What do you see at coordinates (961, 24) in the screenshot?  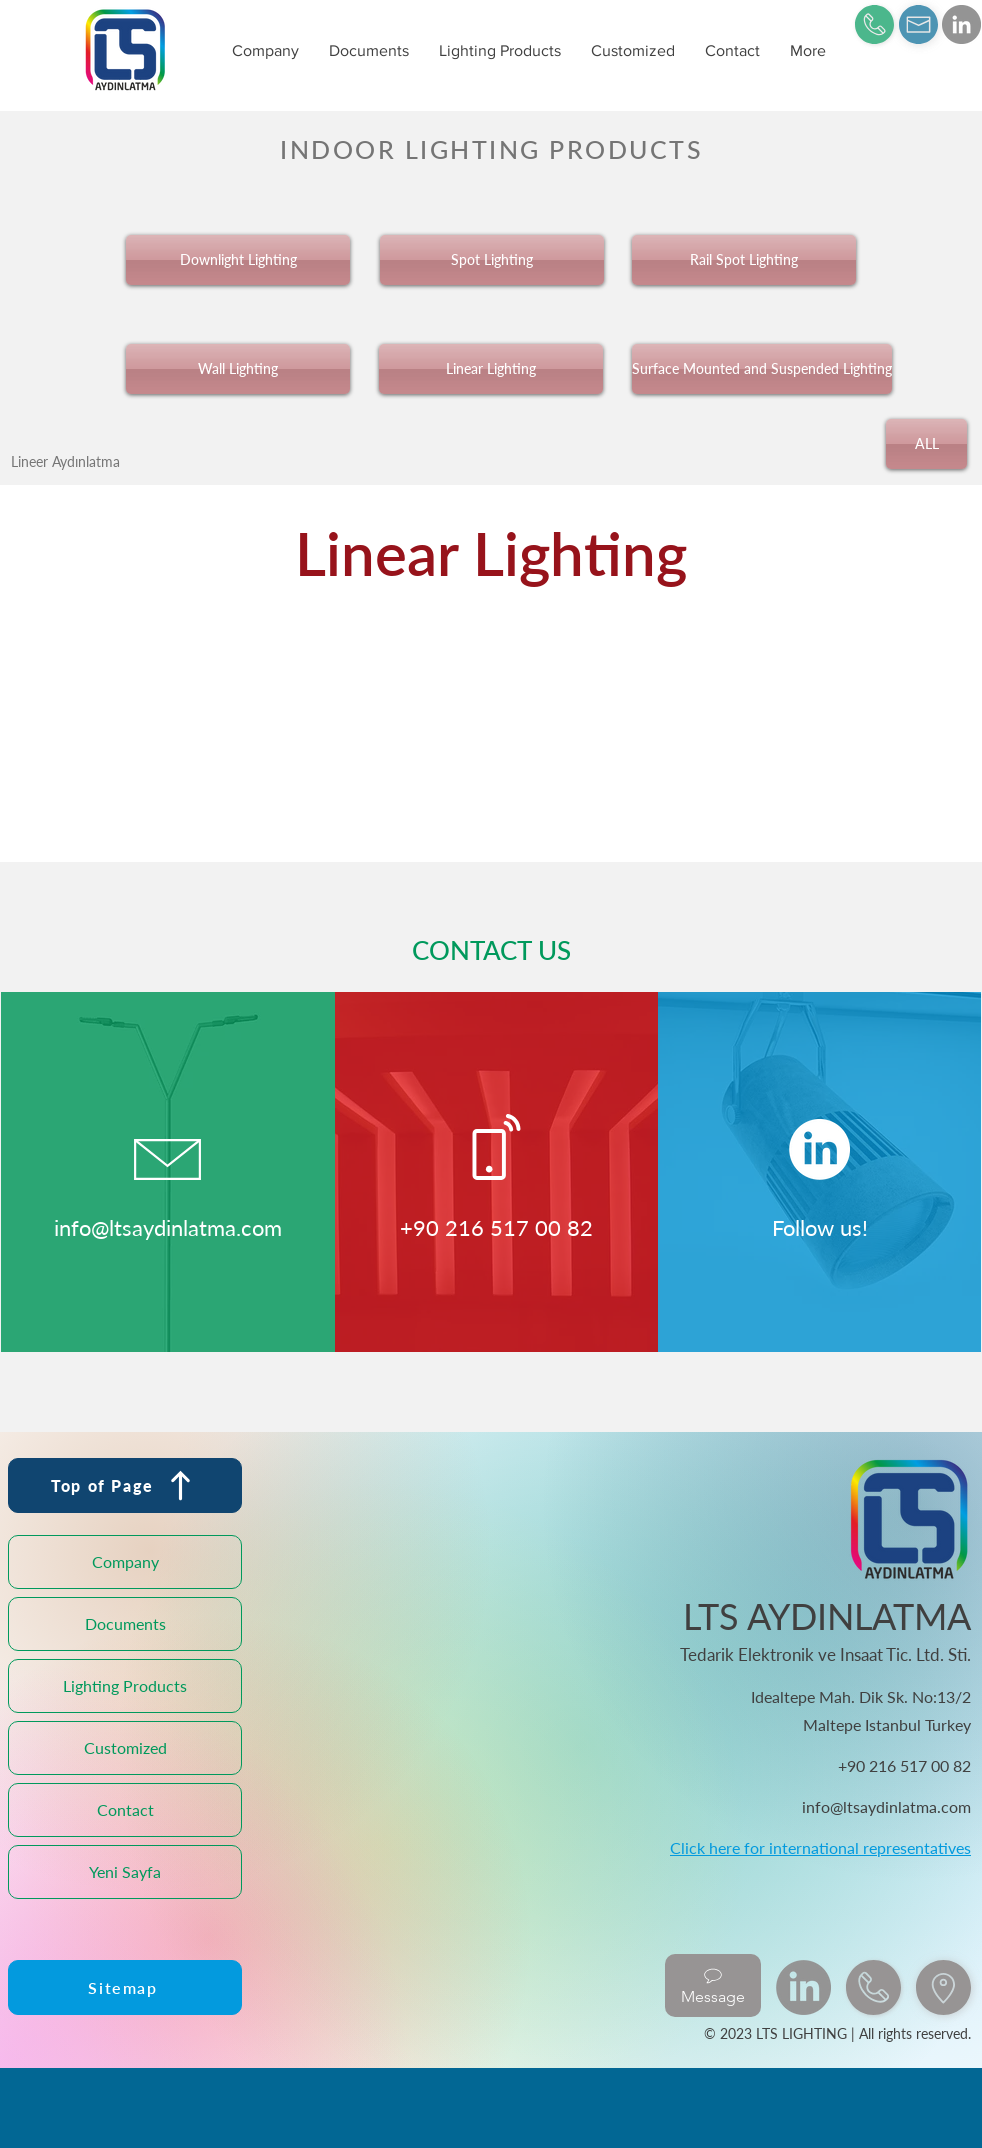 I see `[LinkedIn]` at bounding box center [961, 24].